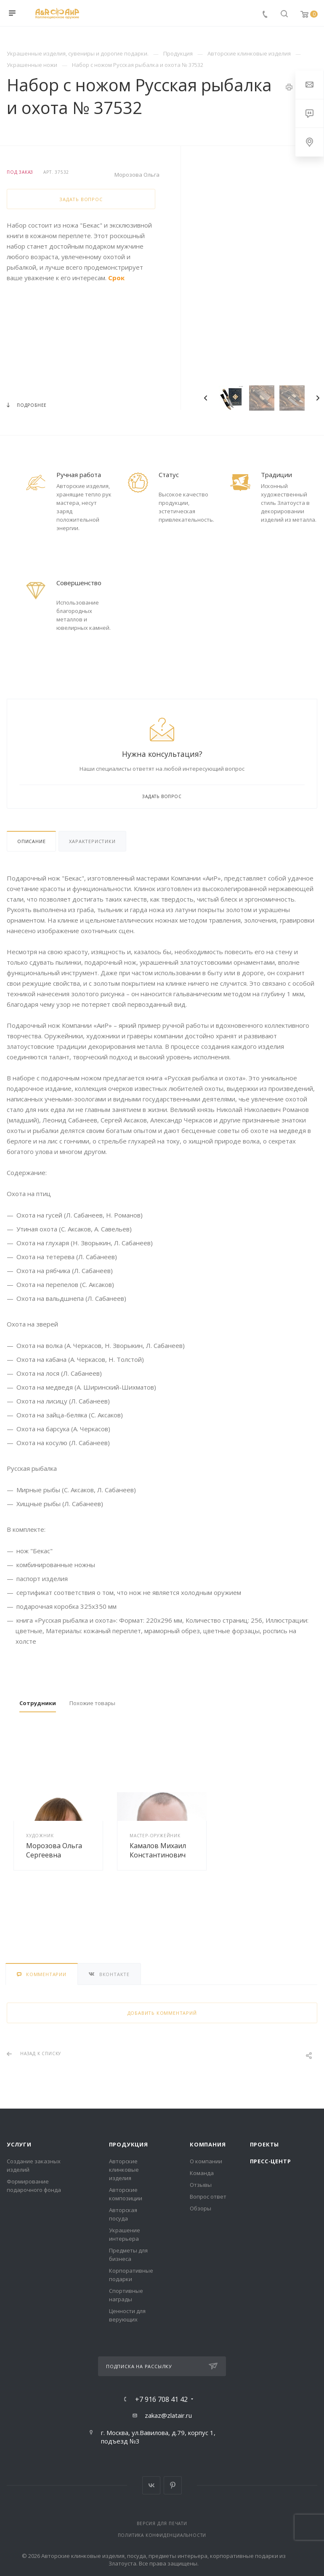 The height and width of the screenshot is (2576, 324). Describe the element at coordinates (136, 174) in the screenshot. I see `Морозова Ольга` at that location.